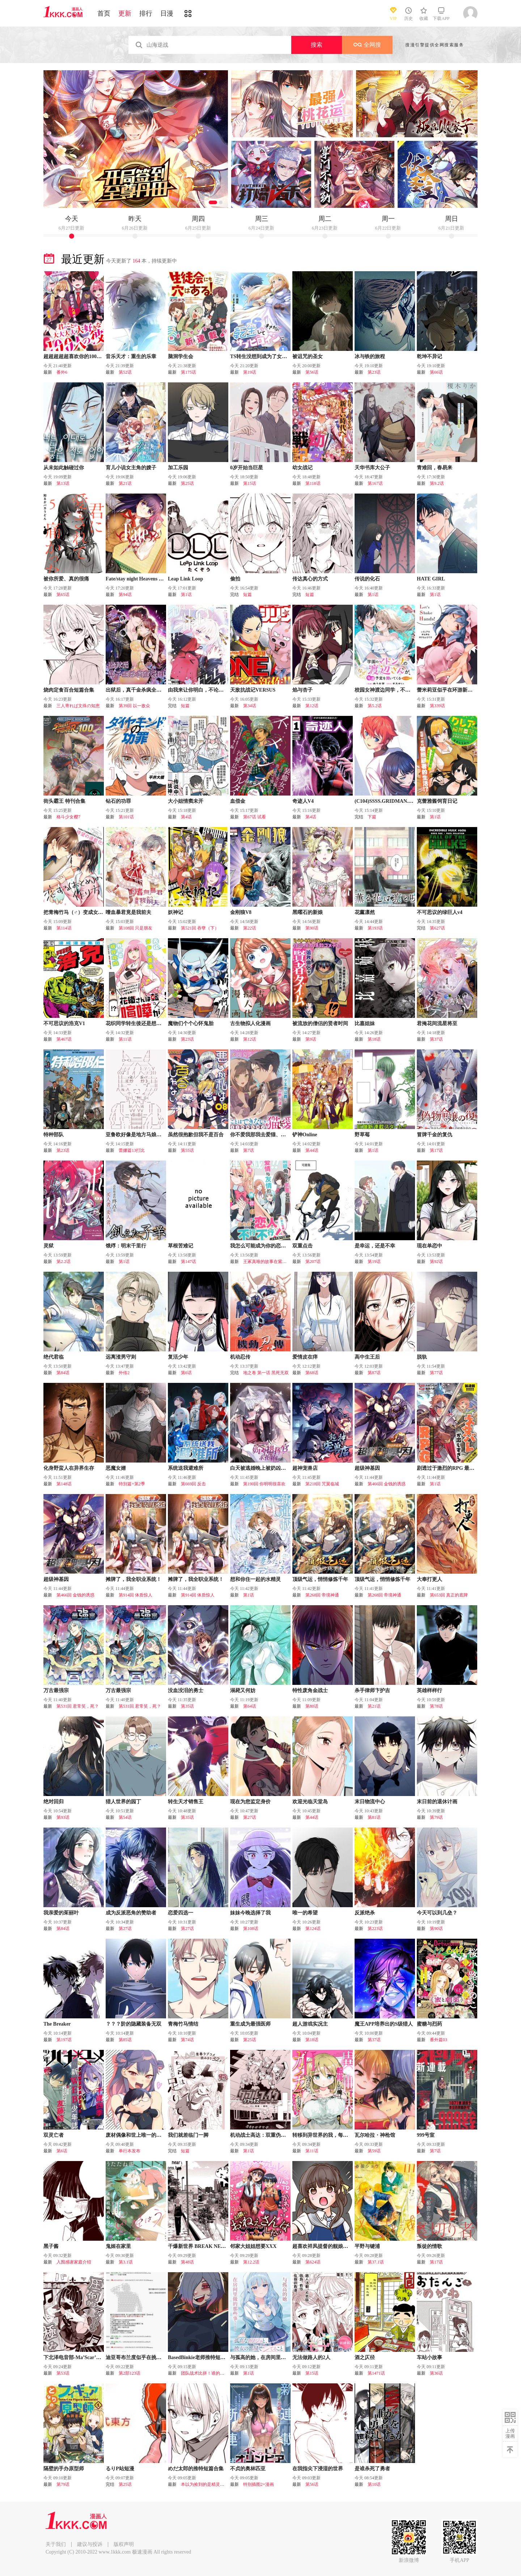  Describe the element at coordinates (253, 2246) in the screenshot. I see `邻家大姐姐想要XXX` at that location.